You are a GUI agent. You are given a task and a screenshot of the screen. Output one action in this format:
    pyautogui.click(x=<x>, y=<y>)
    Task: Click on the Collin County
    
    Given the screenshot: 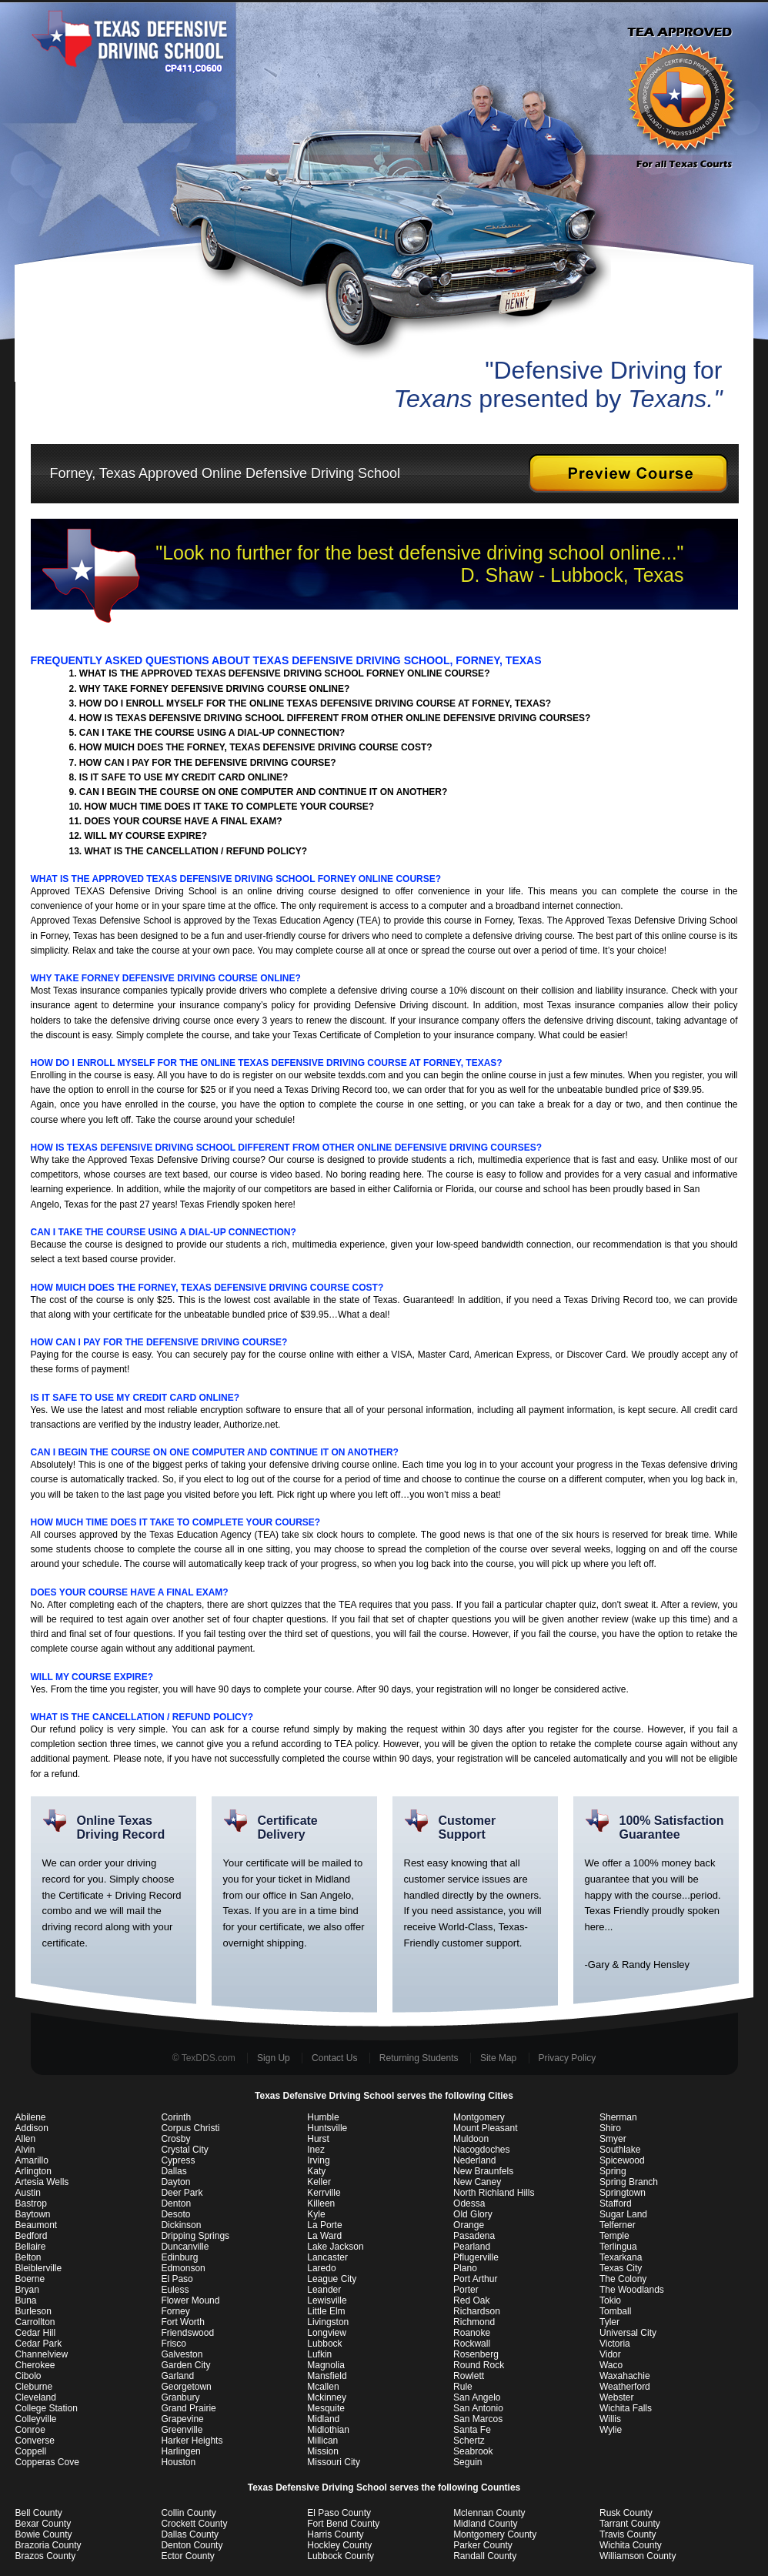 What is the action you would take?
    pyautogui.click(x=188, y=2513)
    